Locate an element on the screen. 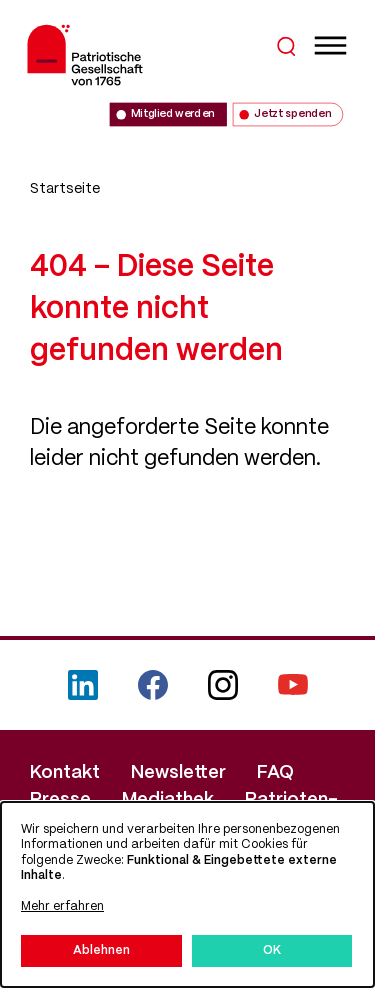  Startseite is located at coordinates (65, 189).